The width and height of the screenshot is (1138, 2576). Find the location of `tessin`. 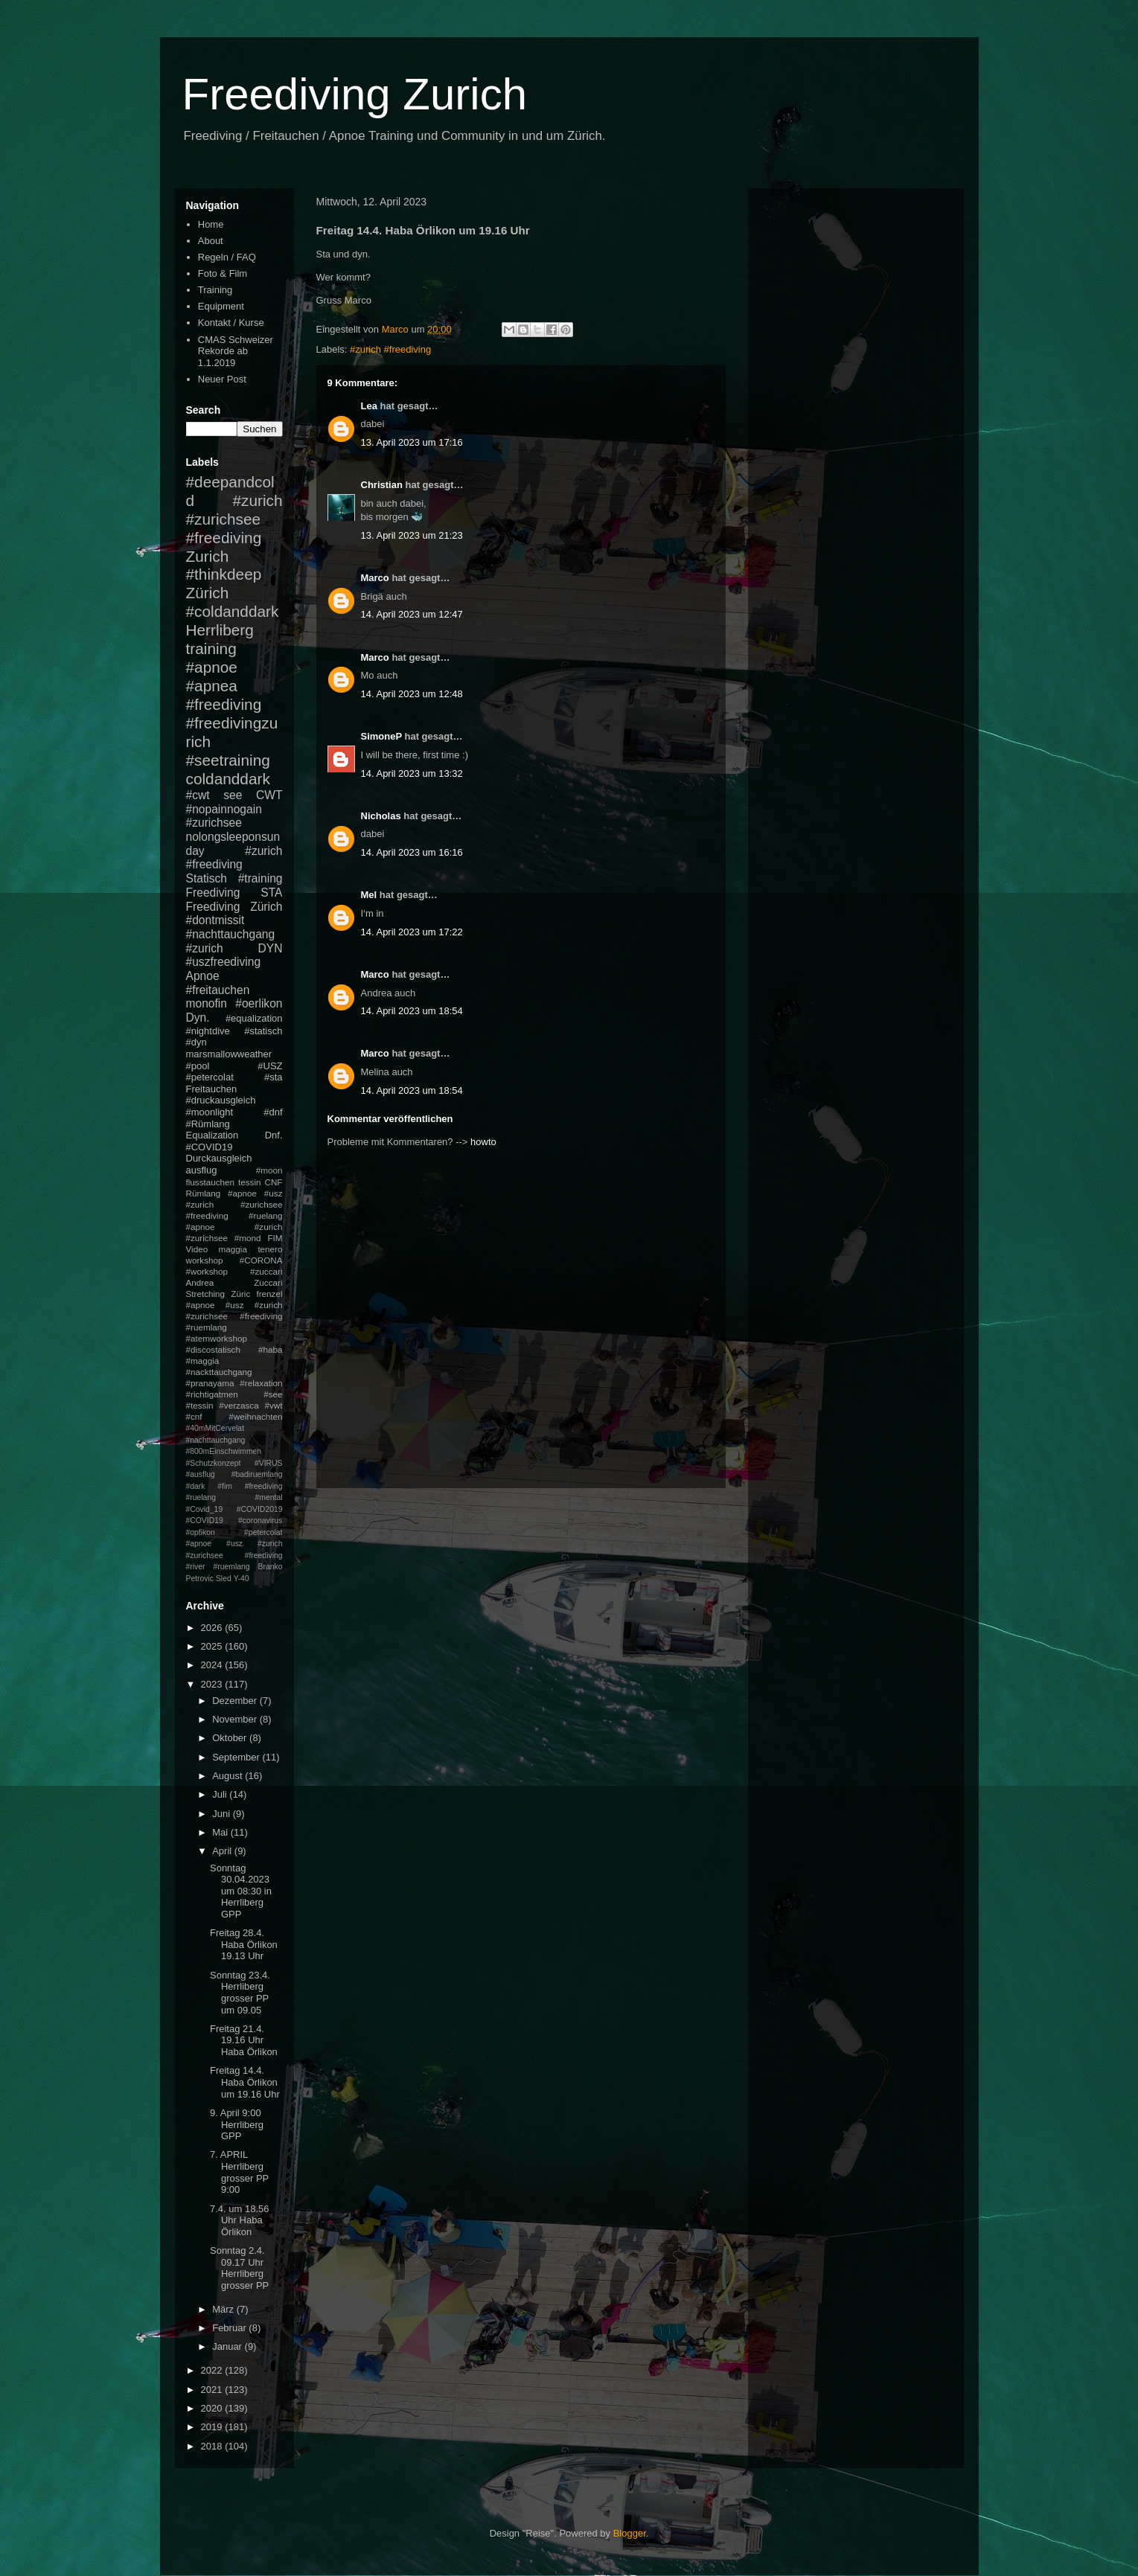

tessin is located at coordinates (249, 1182).